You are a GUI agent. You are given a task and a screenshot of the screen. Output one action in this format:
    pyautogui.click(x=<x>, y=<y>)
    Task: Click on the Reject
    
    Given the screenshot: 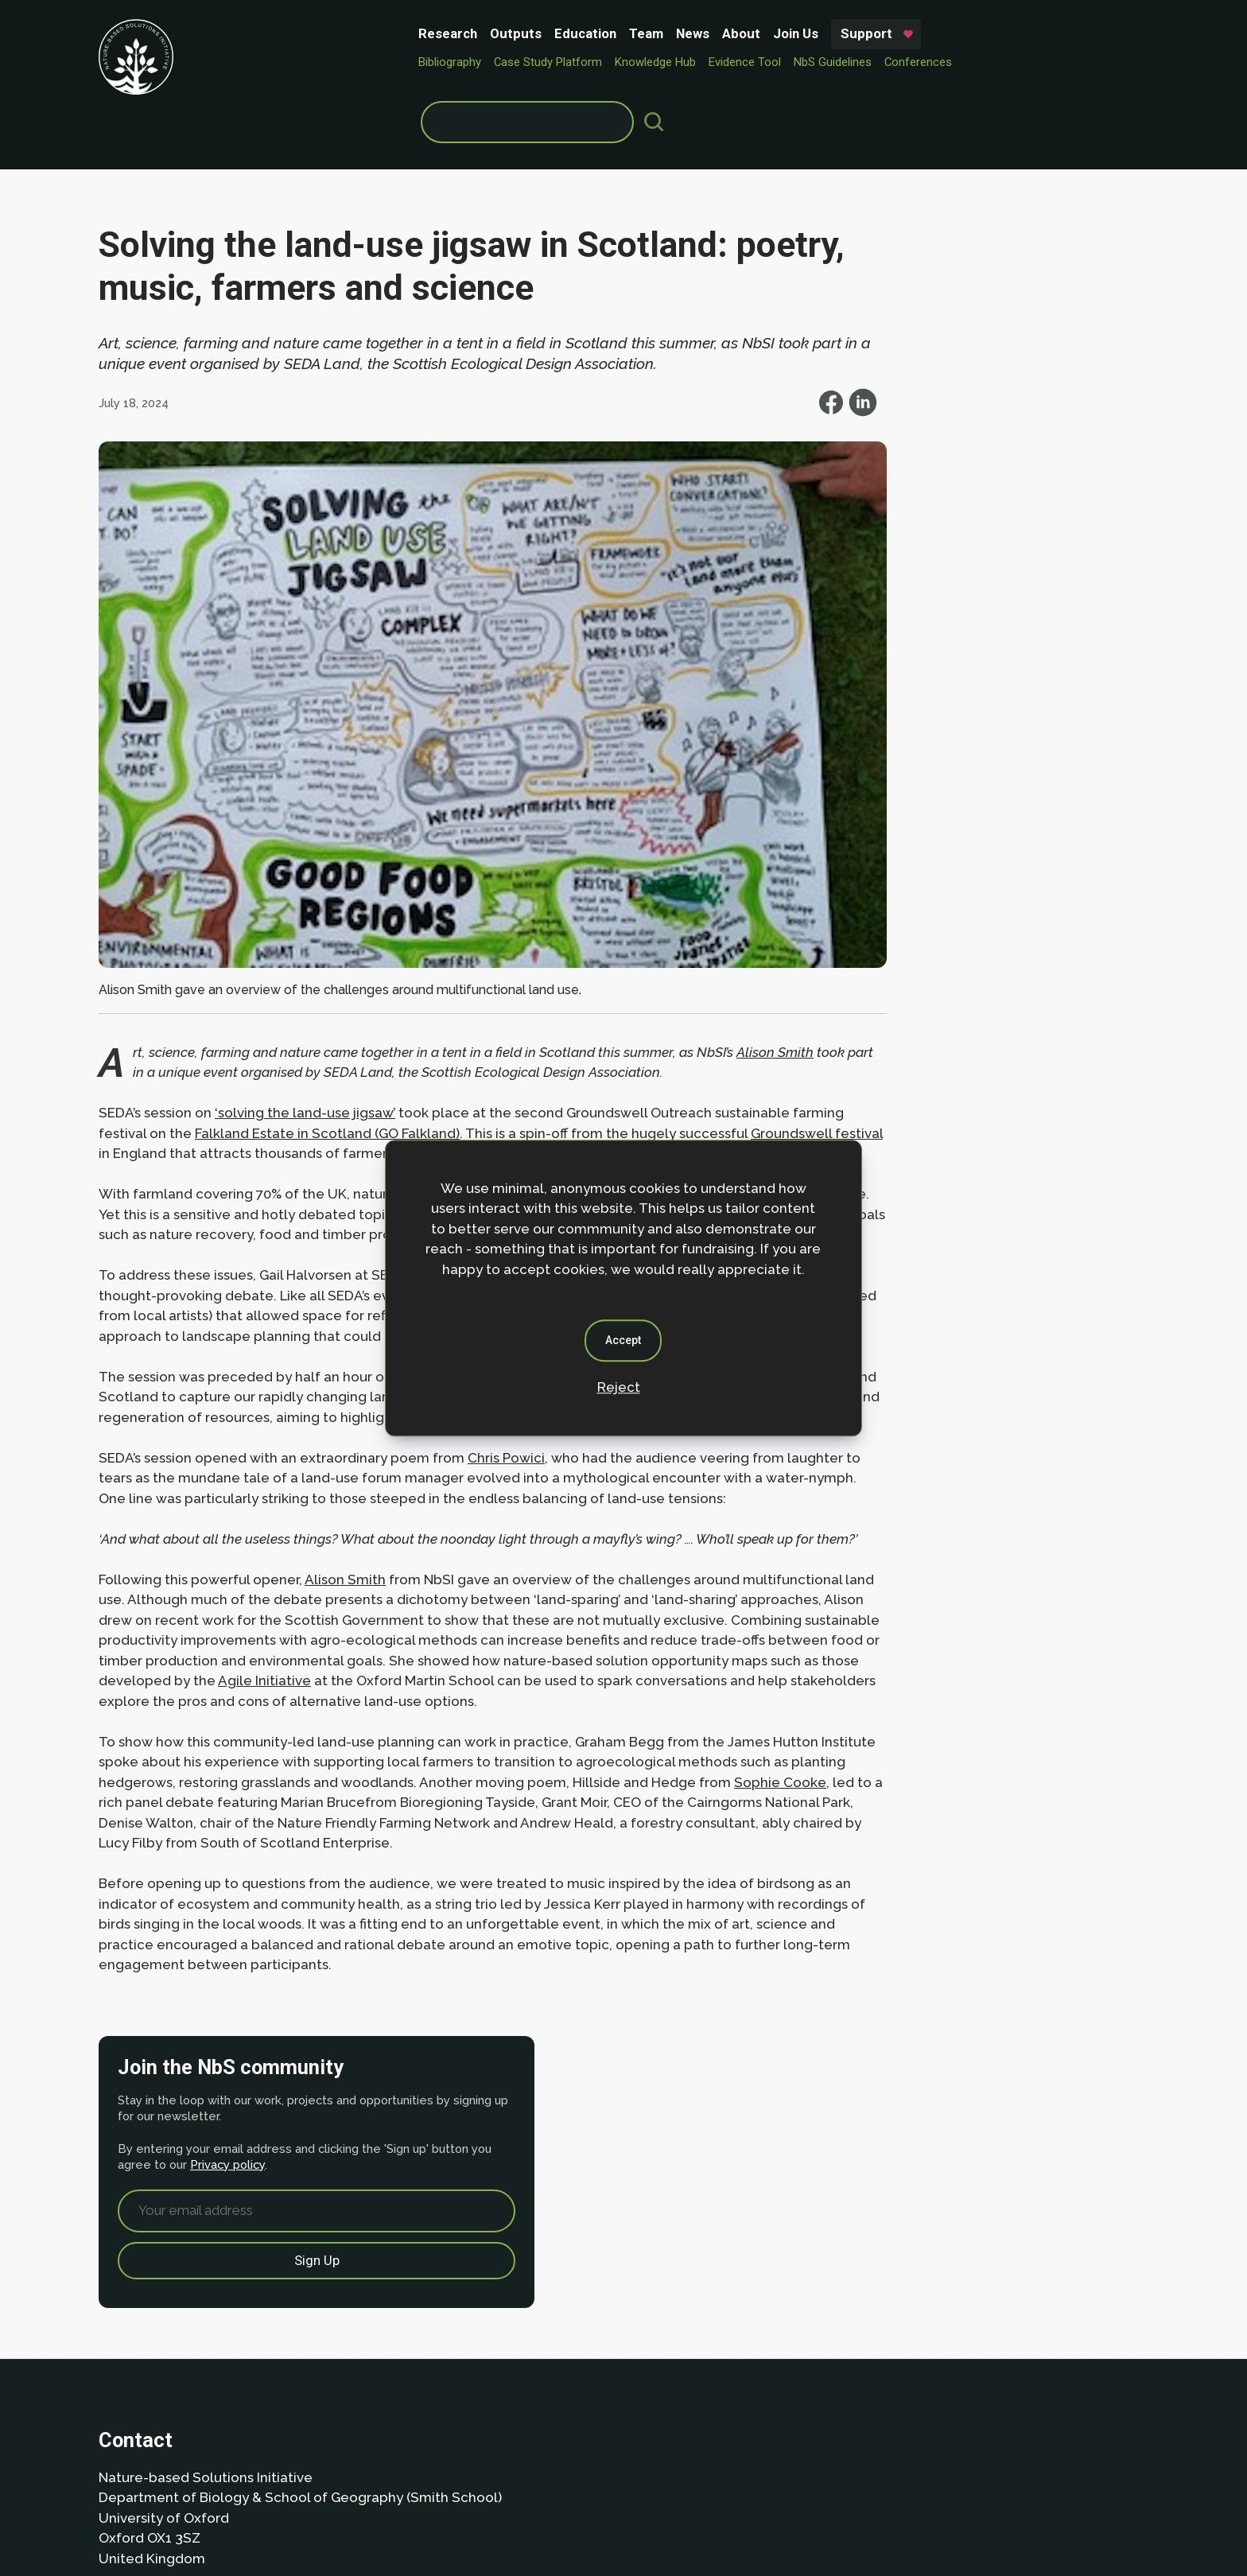 What is the action you would take?
    pyautogui.click(x=618, y=1387)
    